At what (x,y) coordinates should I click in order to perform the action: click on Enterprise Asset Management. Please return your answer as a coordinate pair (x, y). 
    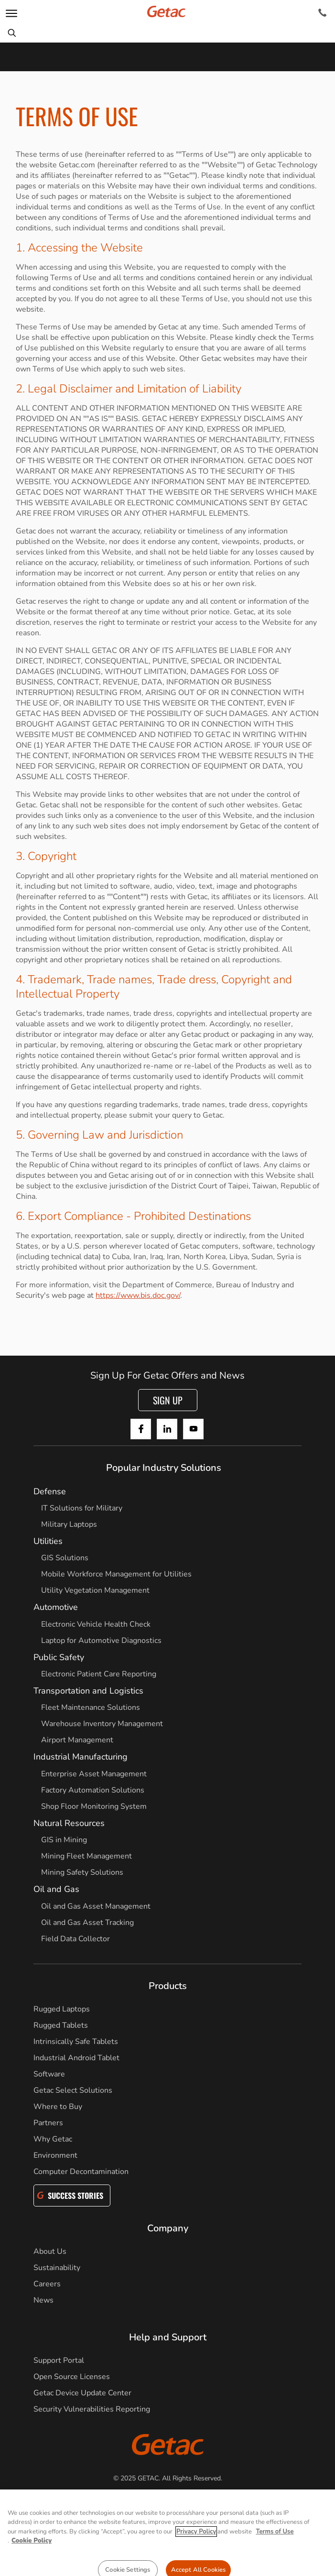
    Looking at the image, I should click on (94, 1774).